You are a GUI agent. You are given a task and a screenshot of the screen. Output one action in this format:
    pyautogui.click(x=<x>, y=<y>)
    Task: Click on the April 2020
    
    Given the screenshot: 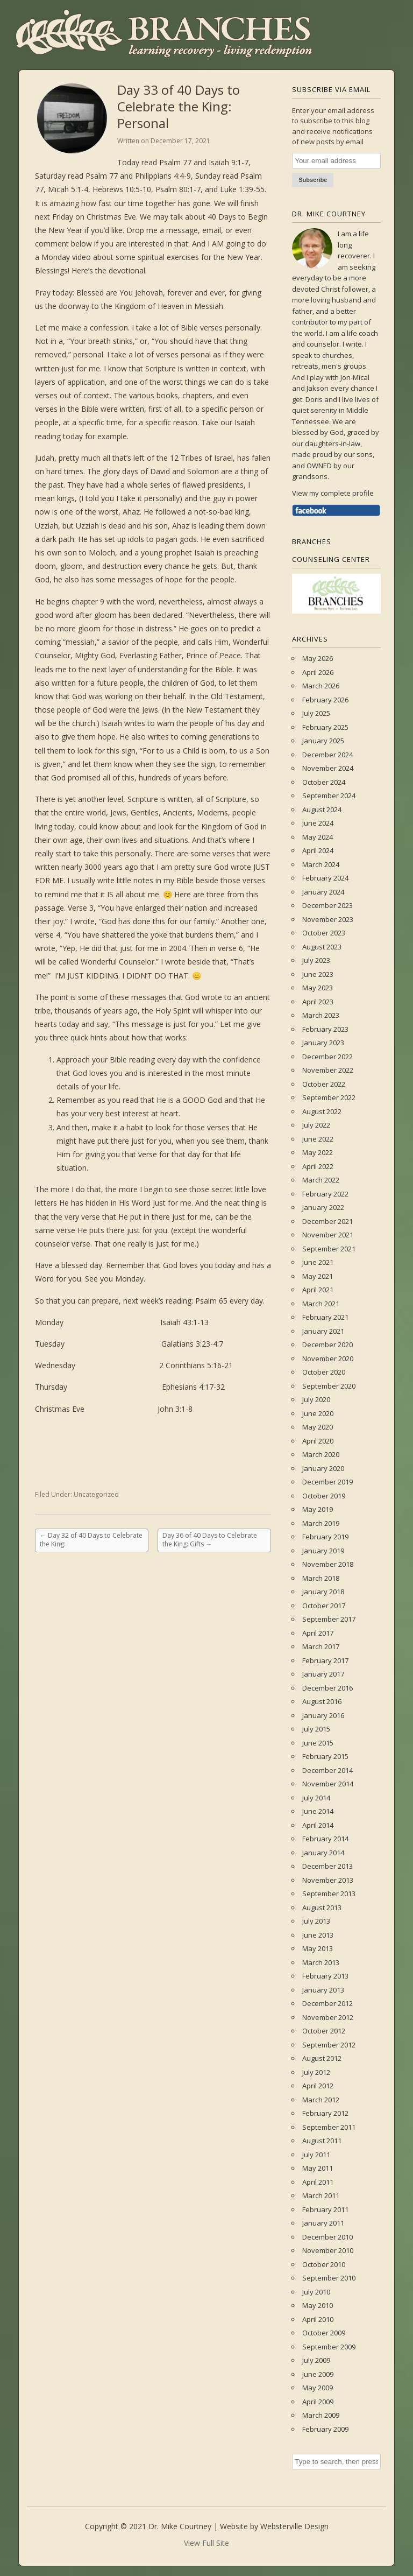 What is the action you would take?
    pyautogui.click(x=317, y=1441)
    